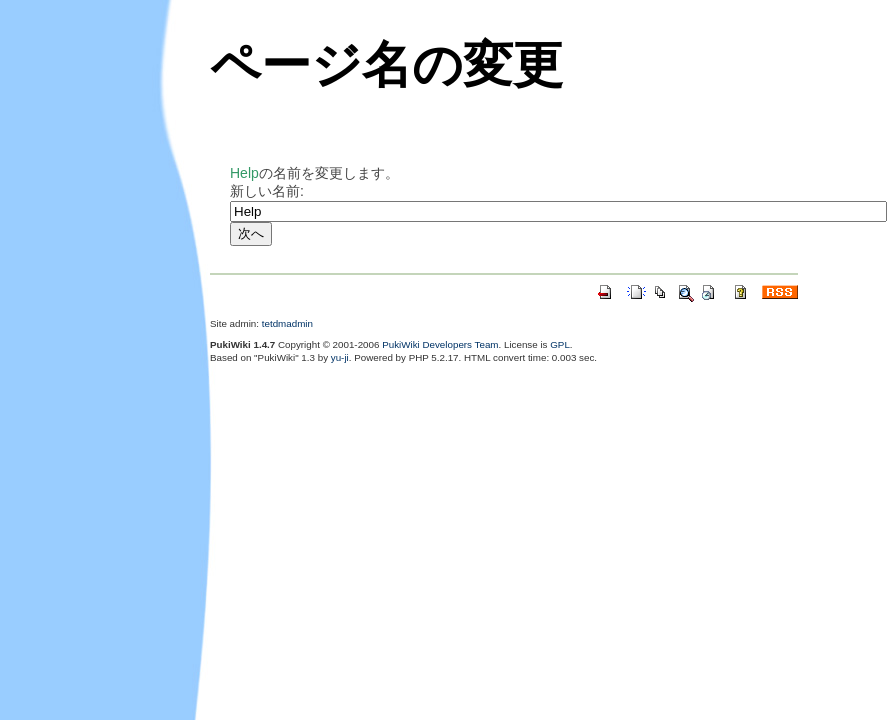 The width and height of the screenshot is (887, 720). Describe the element at coordinates (244, 173) in the screenshot. I see `Help` at that location.